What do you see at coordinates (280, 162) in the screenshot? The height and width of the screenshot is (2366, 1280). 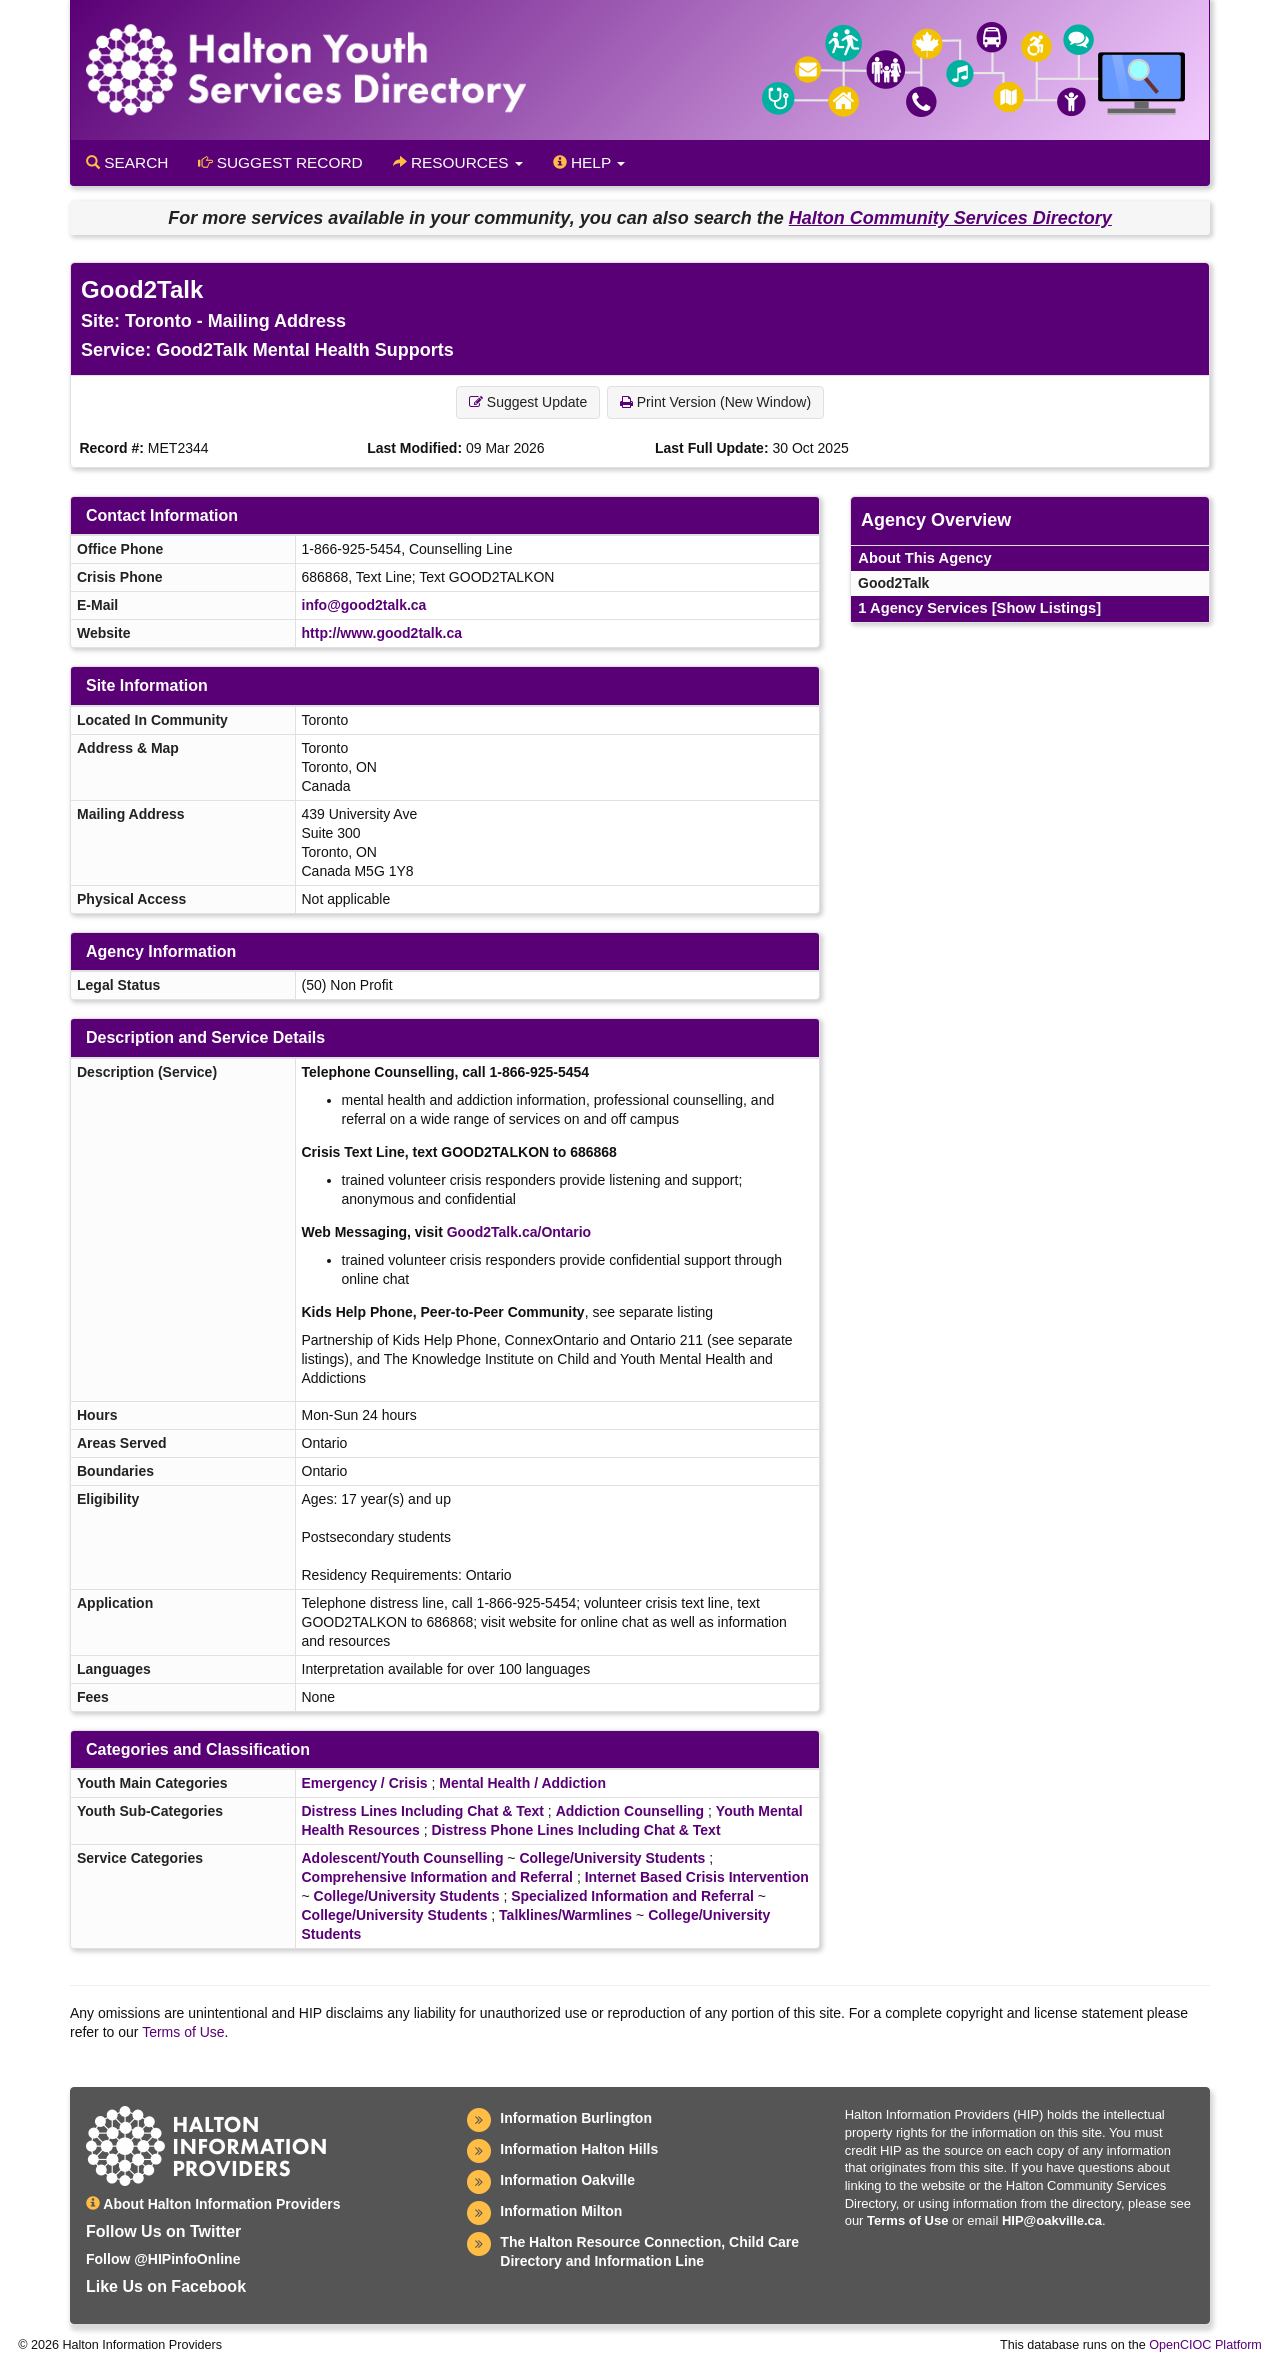 I see `Suggest Record` at bounding box center [280, 162].